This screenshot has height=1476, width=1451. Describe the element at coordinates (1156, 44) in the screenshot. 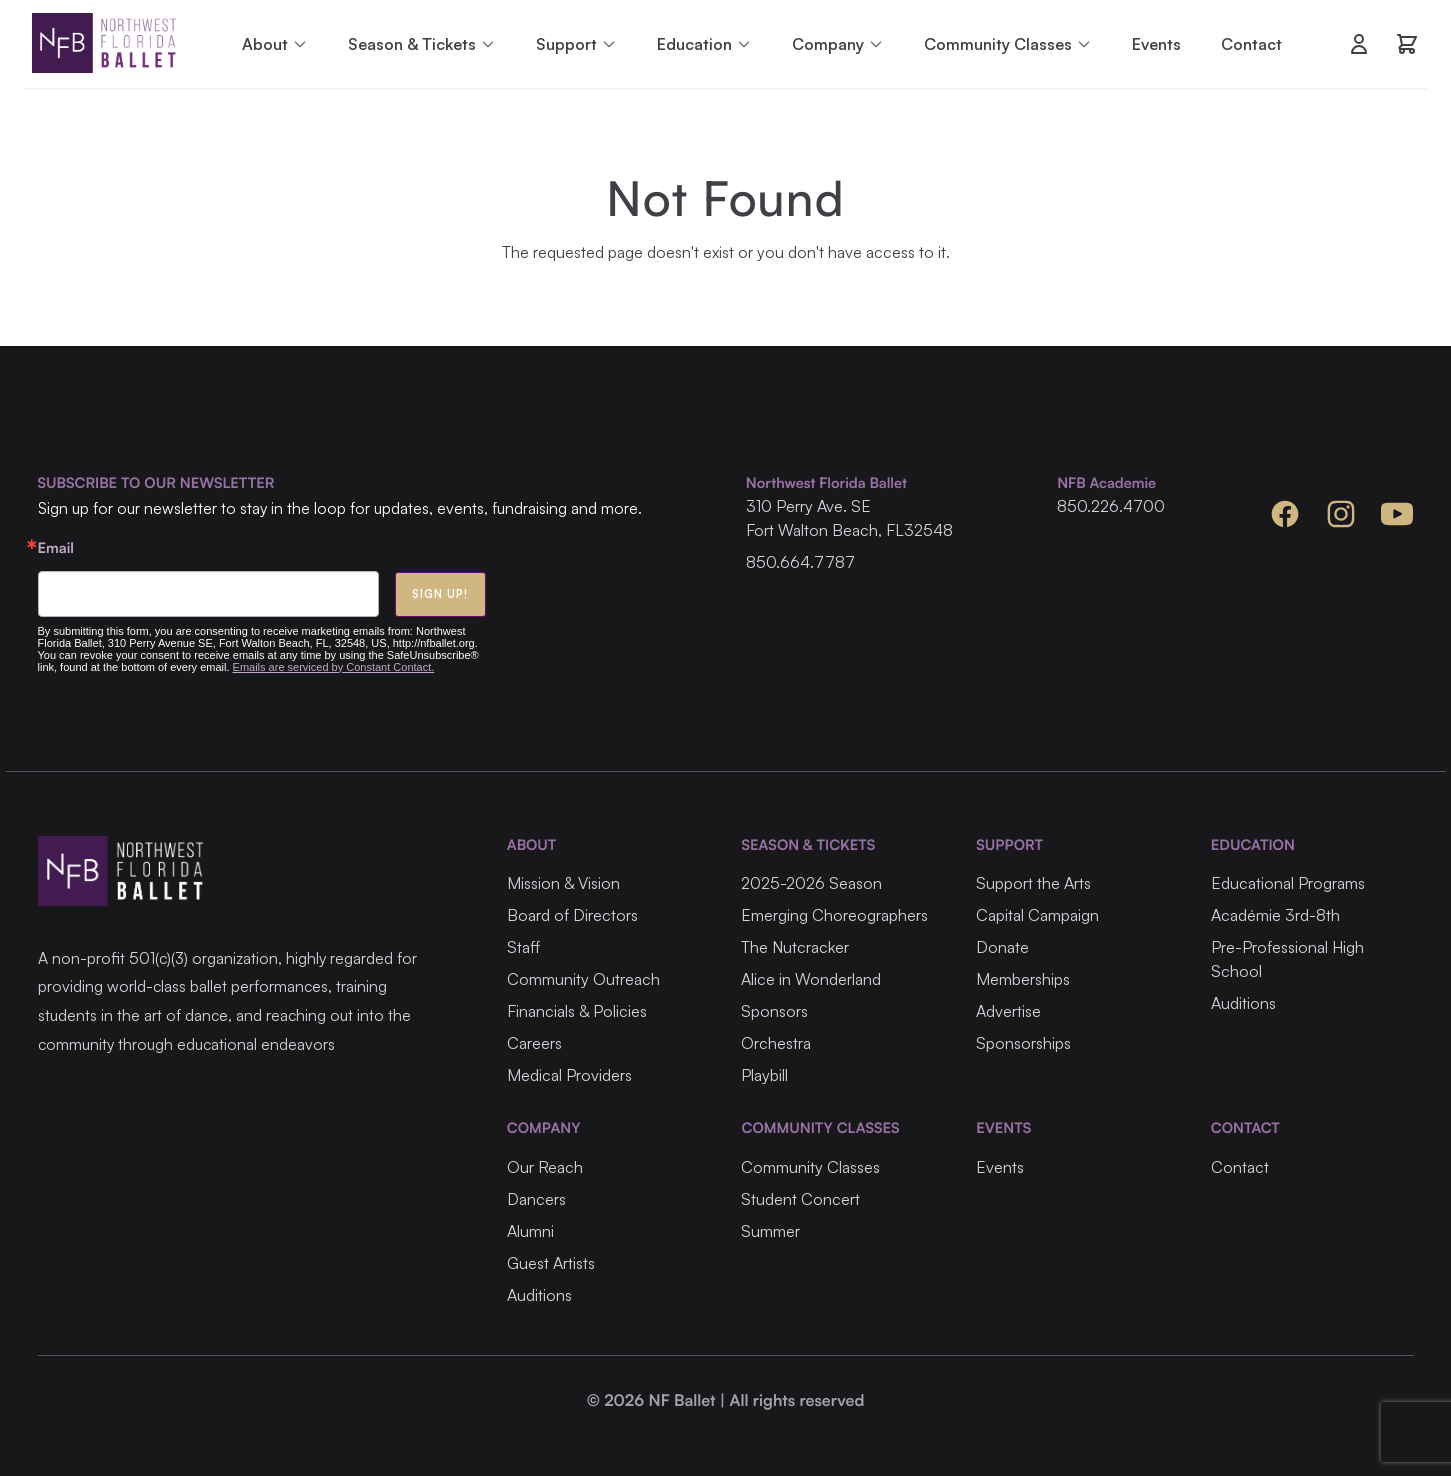

I see `Events` at that location.